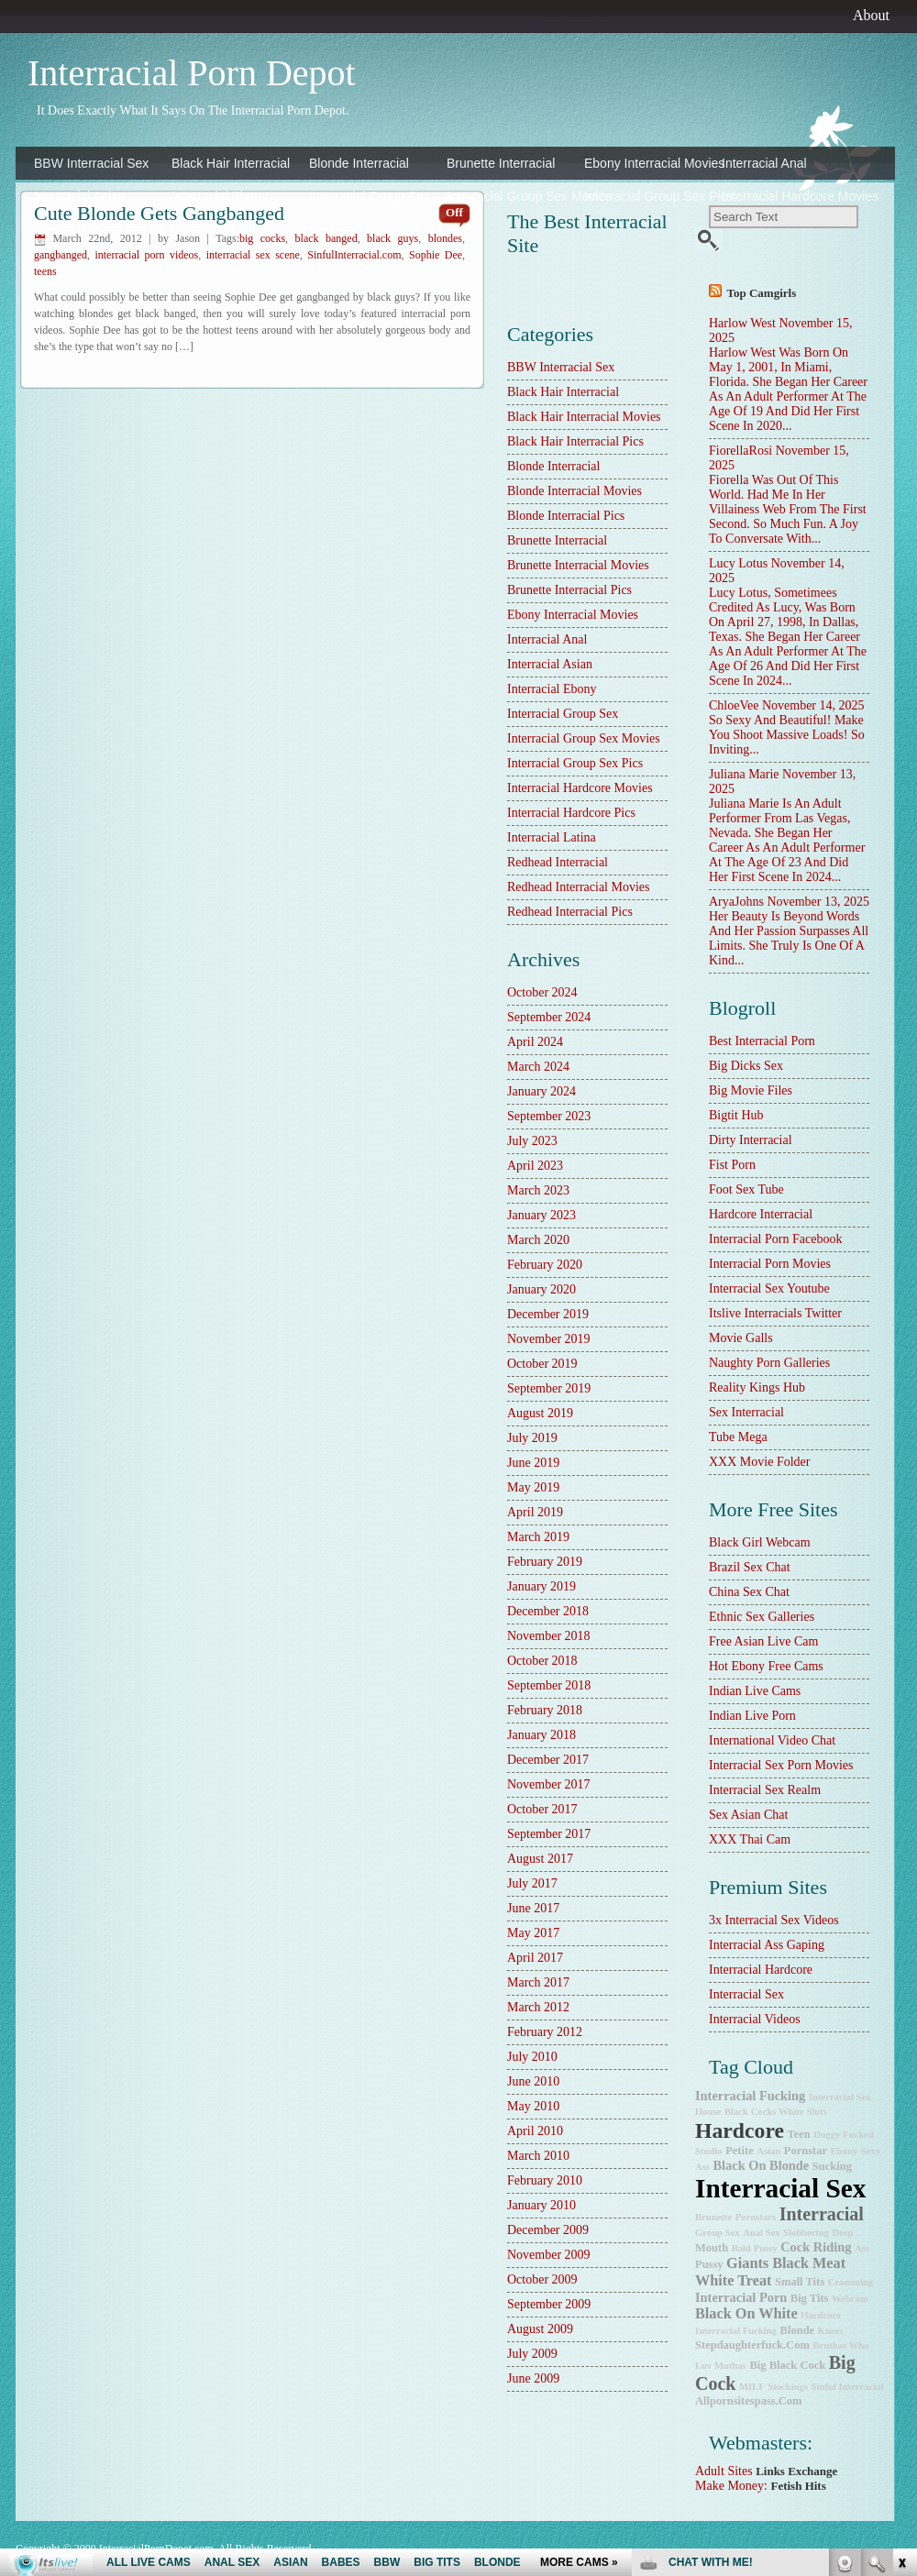  I want to click on September 2023, so click(549, 1116).